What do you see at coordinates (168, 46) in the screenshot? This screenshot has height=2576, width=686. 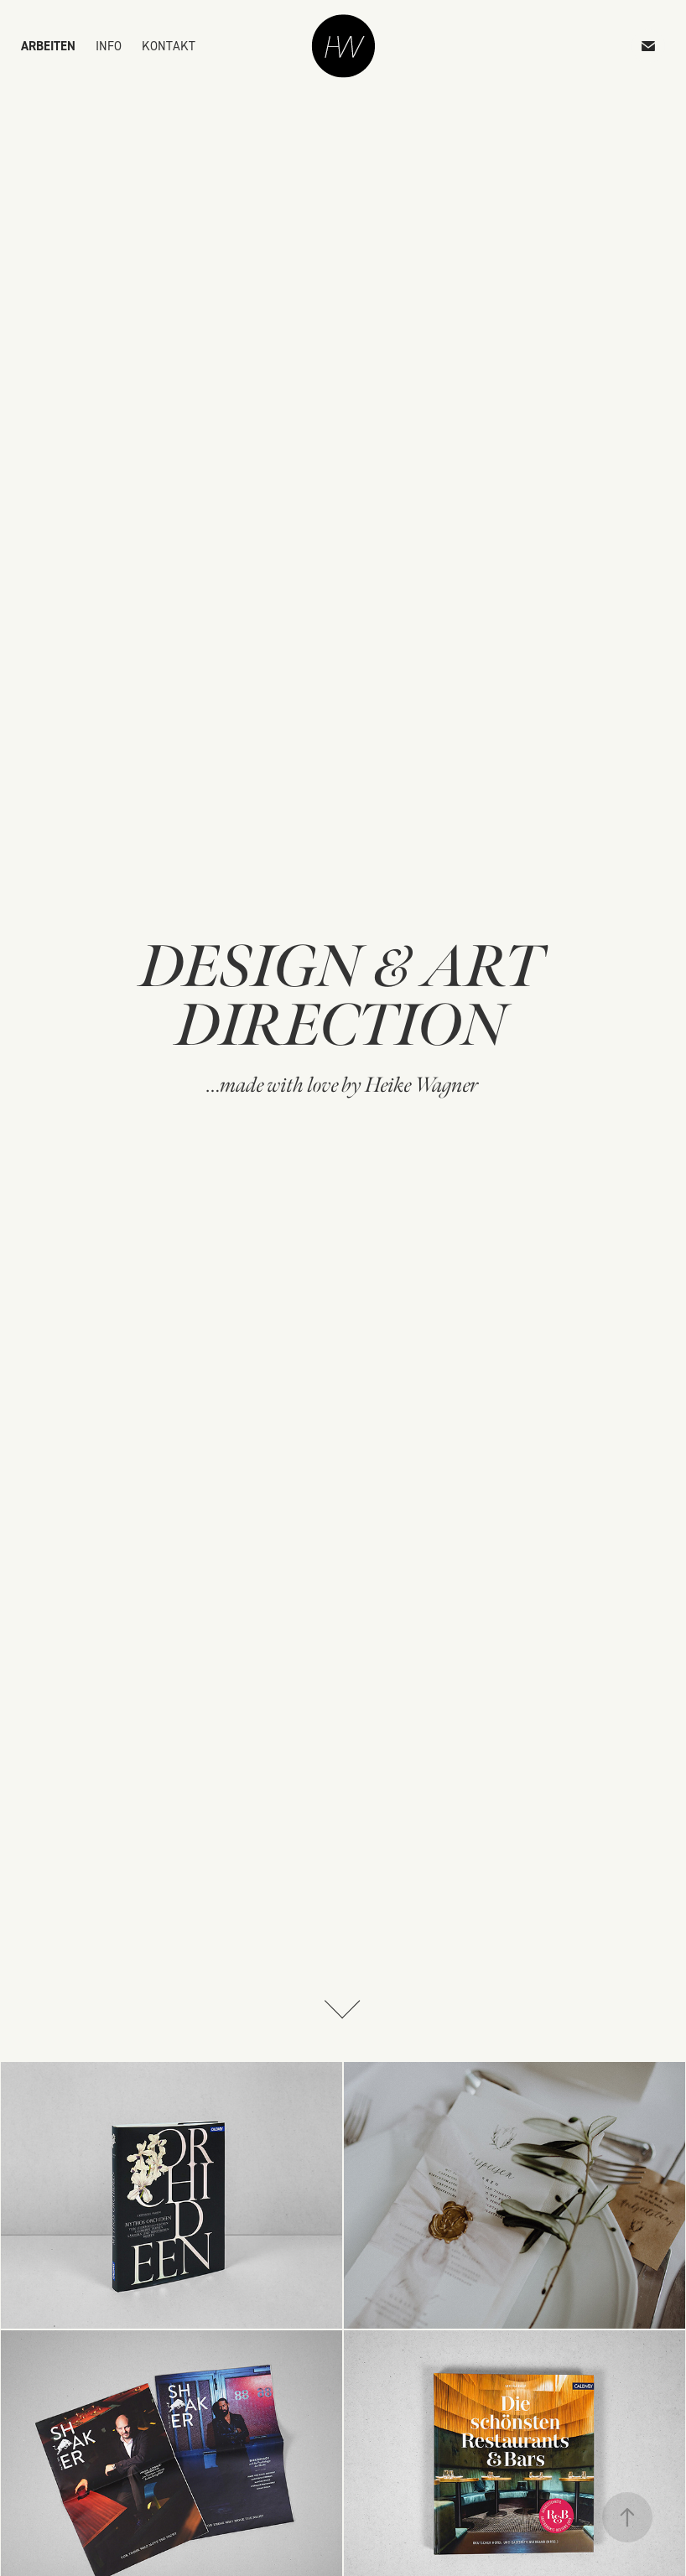 I see `KONTAKT` at bounding box center [168, 46].